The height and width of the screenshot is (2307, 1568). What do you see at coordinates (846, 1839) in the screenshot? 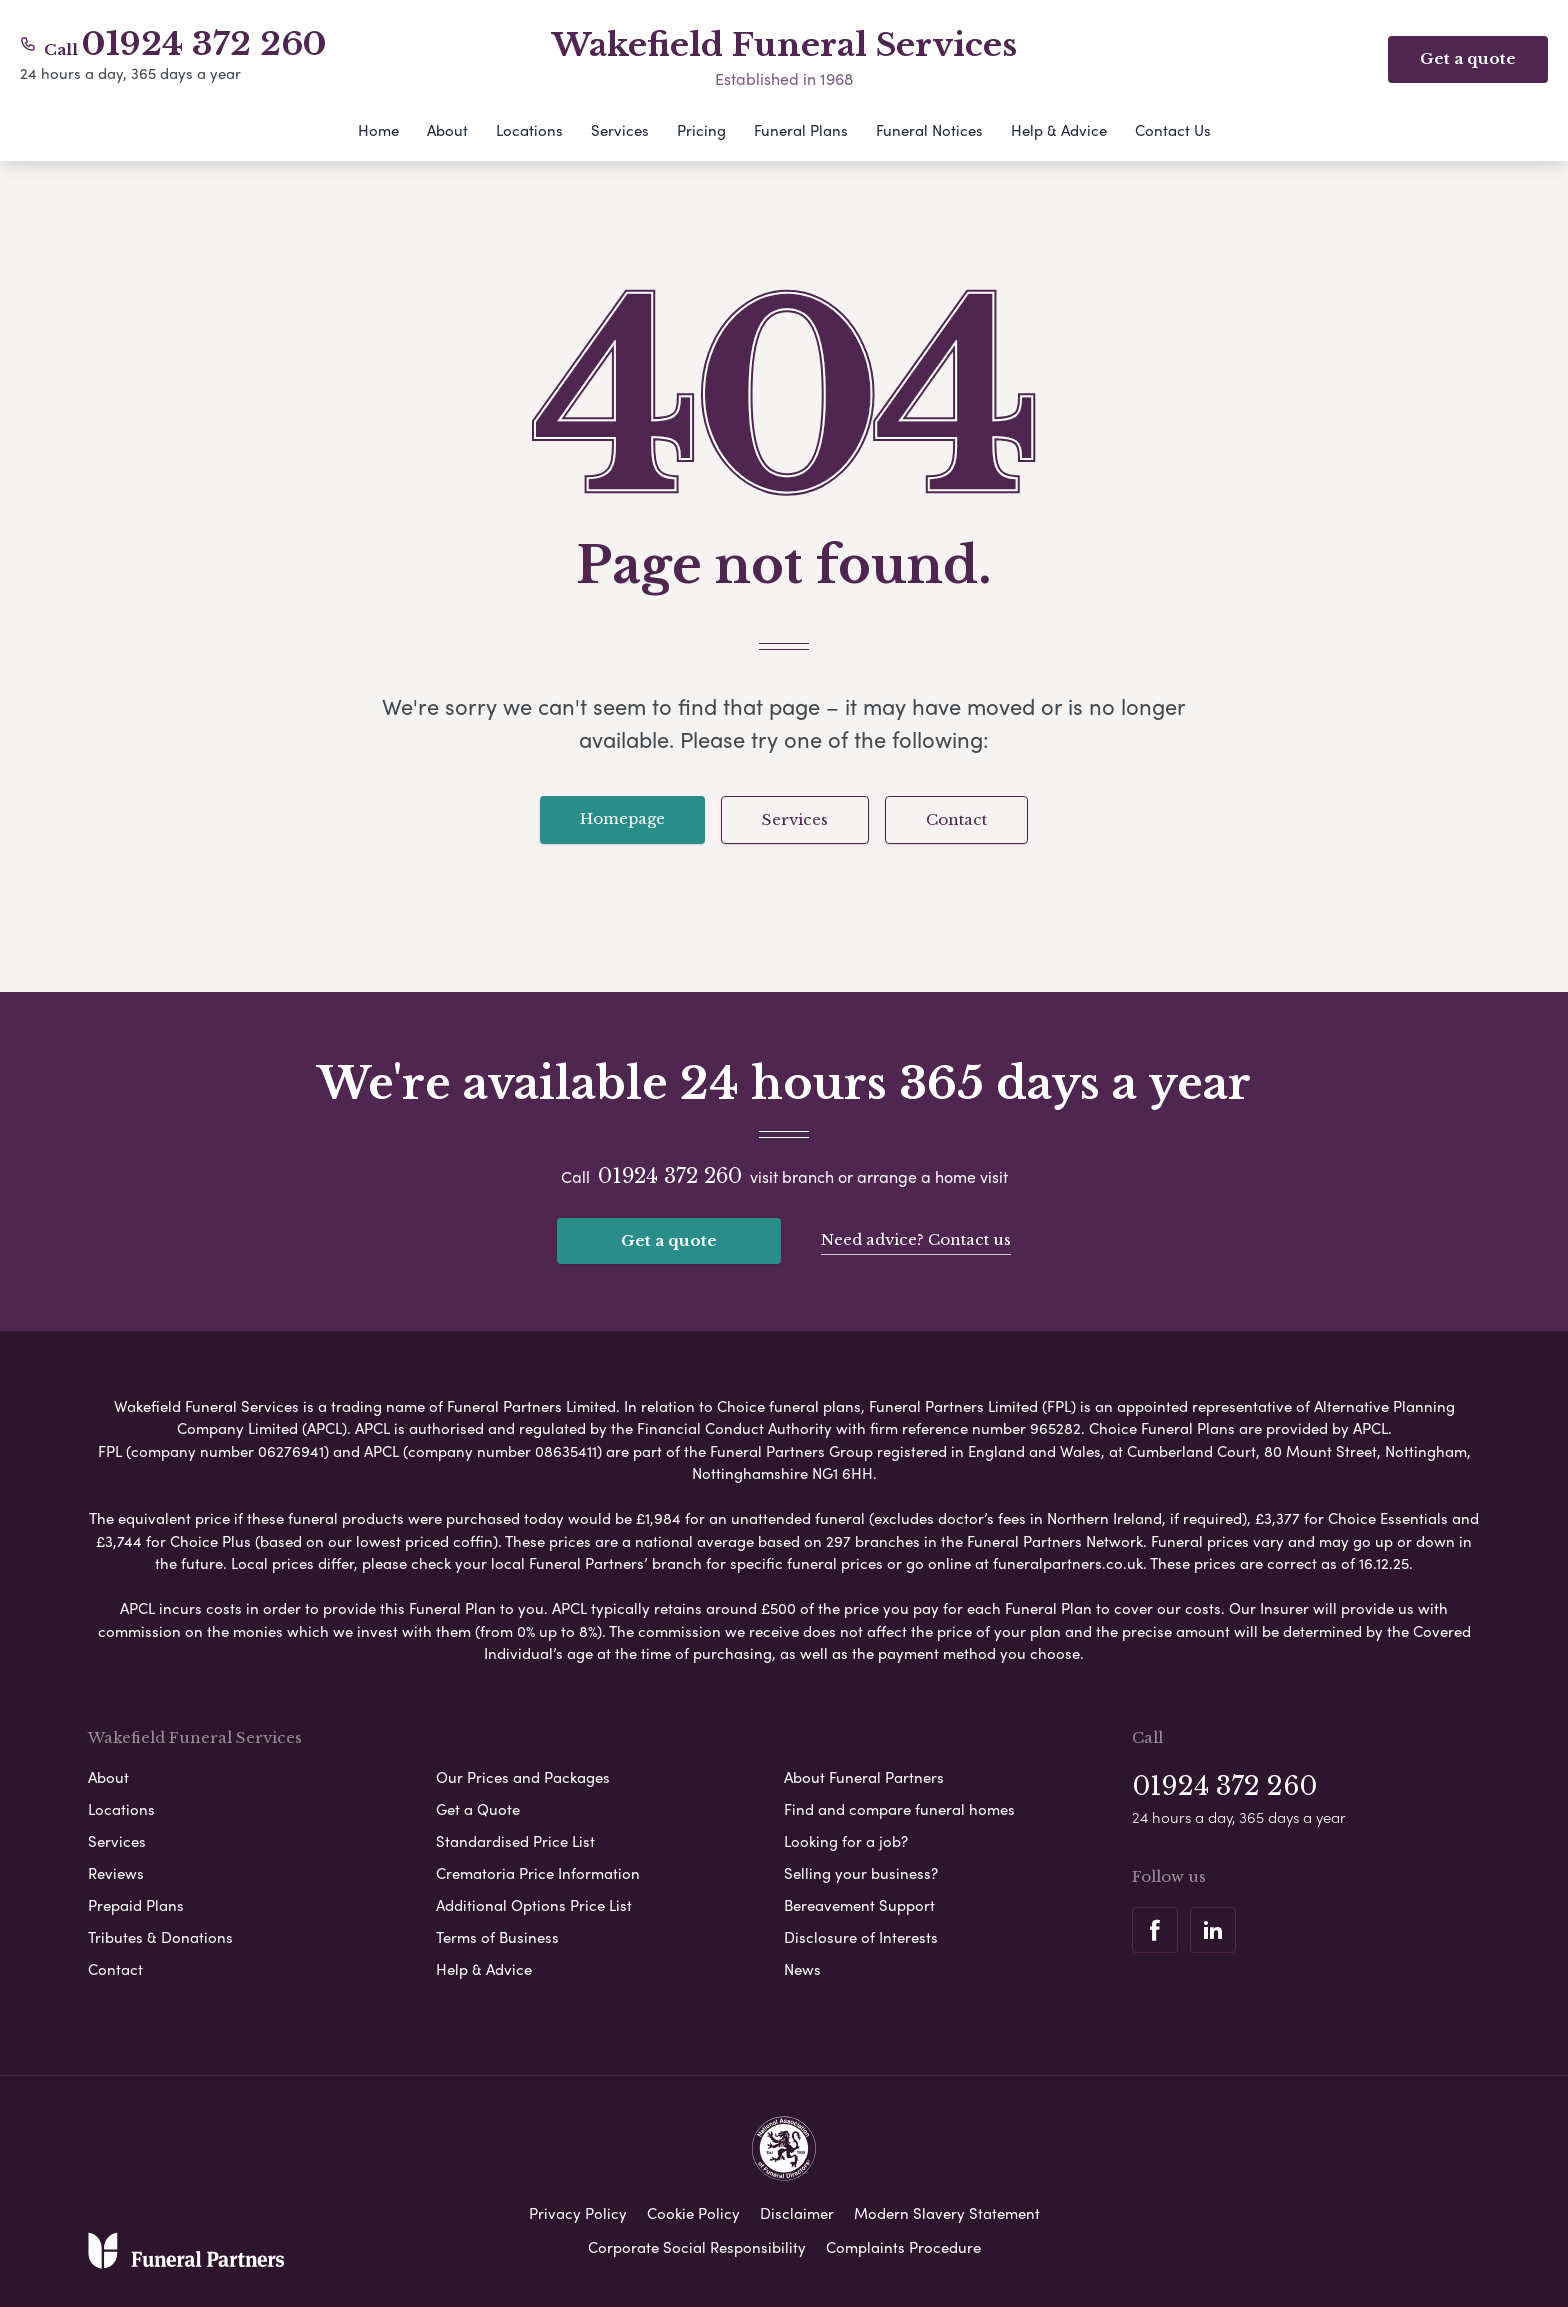
I see `Looking for a job?` at bounding box center [846, 1839].